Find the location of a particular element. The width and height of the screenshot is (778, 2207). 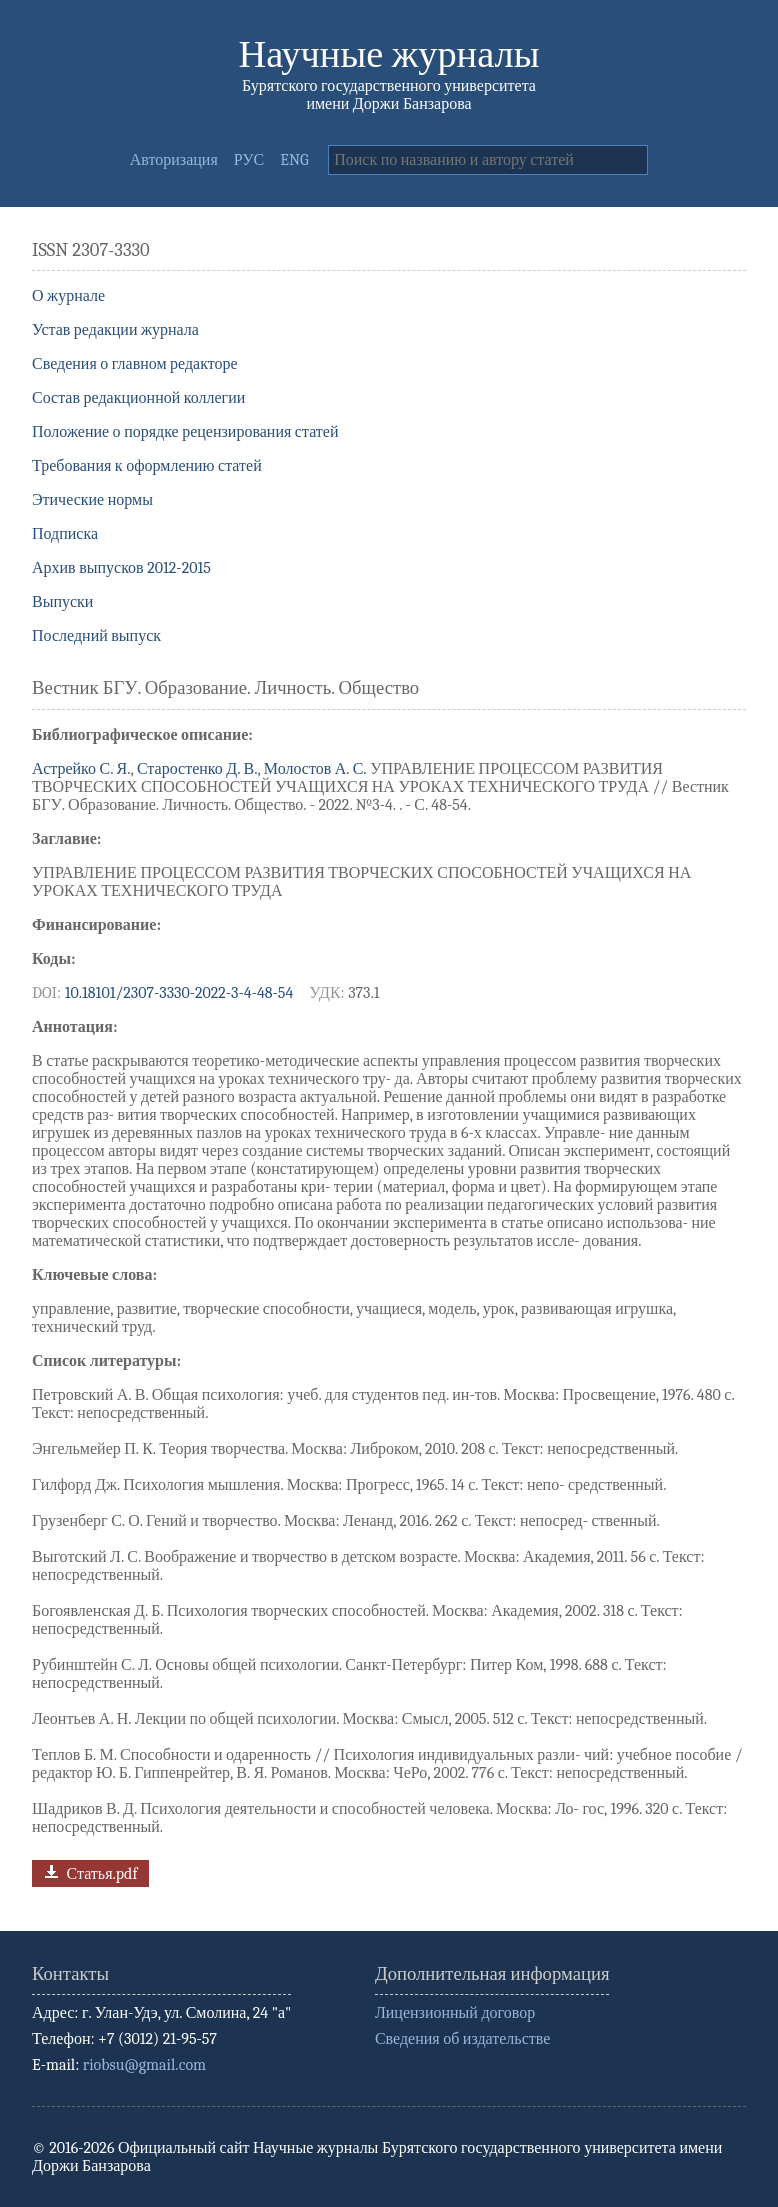

Состав редакционной коллегии is located at coordinates (138, 398).